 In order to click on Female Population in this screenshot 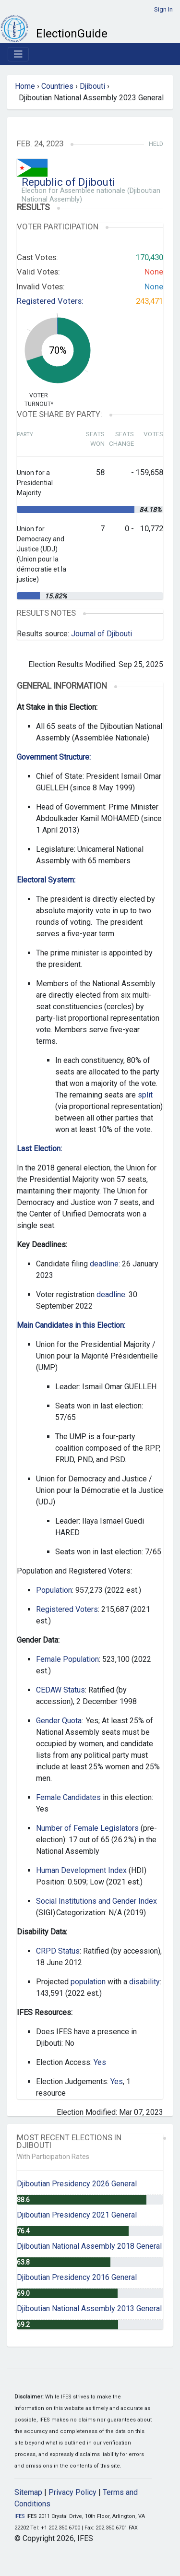, I will do `click(67, 1659)`.